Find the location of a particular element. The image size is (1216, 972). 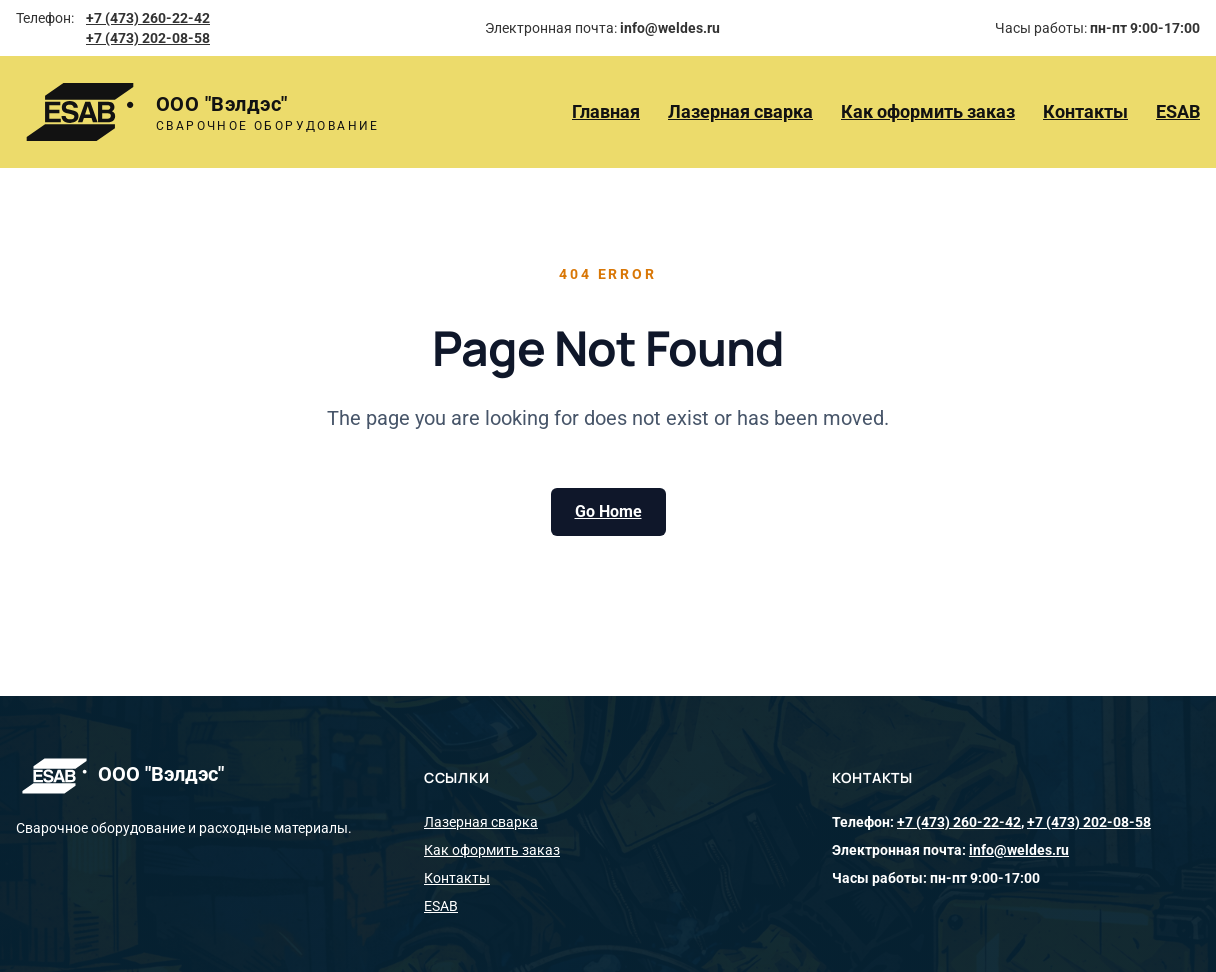

Лазерная сварка is located at coordinates (740, 111).